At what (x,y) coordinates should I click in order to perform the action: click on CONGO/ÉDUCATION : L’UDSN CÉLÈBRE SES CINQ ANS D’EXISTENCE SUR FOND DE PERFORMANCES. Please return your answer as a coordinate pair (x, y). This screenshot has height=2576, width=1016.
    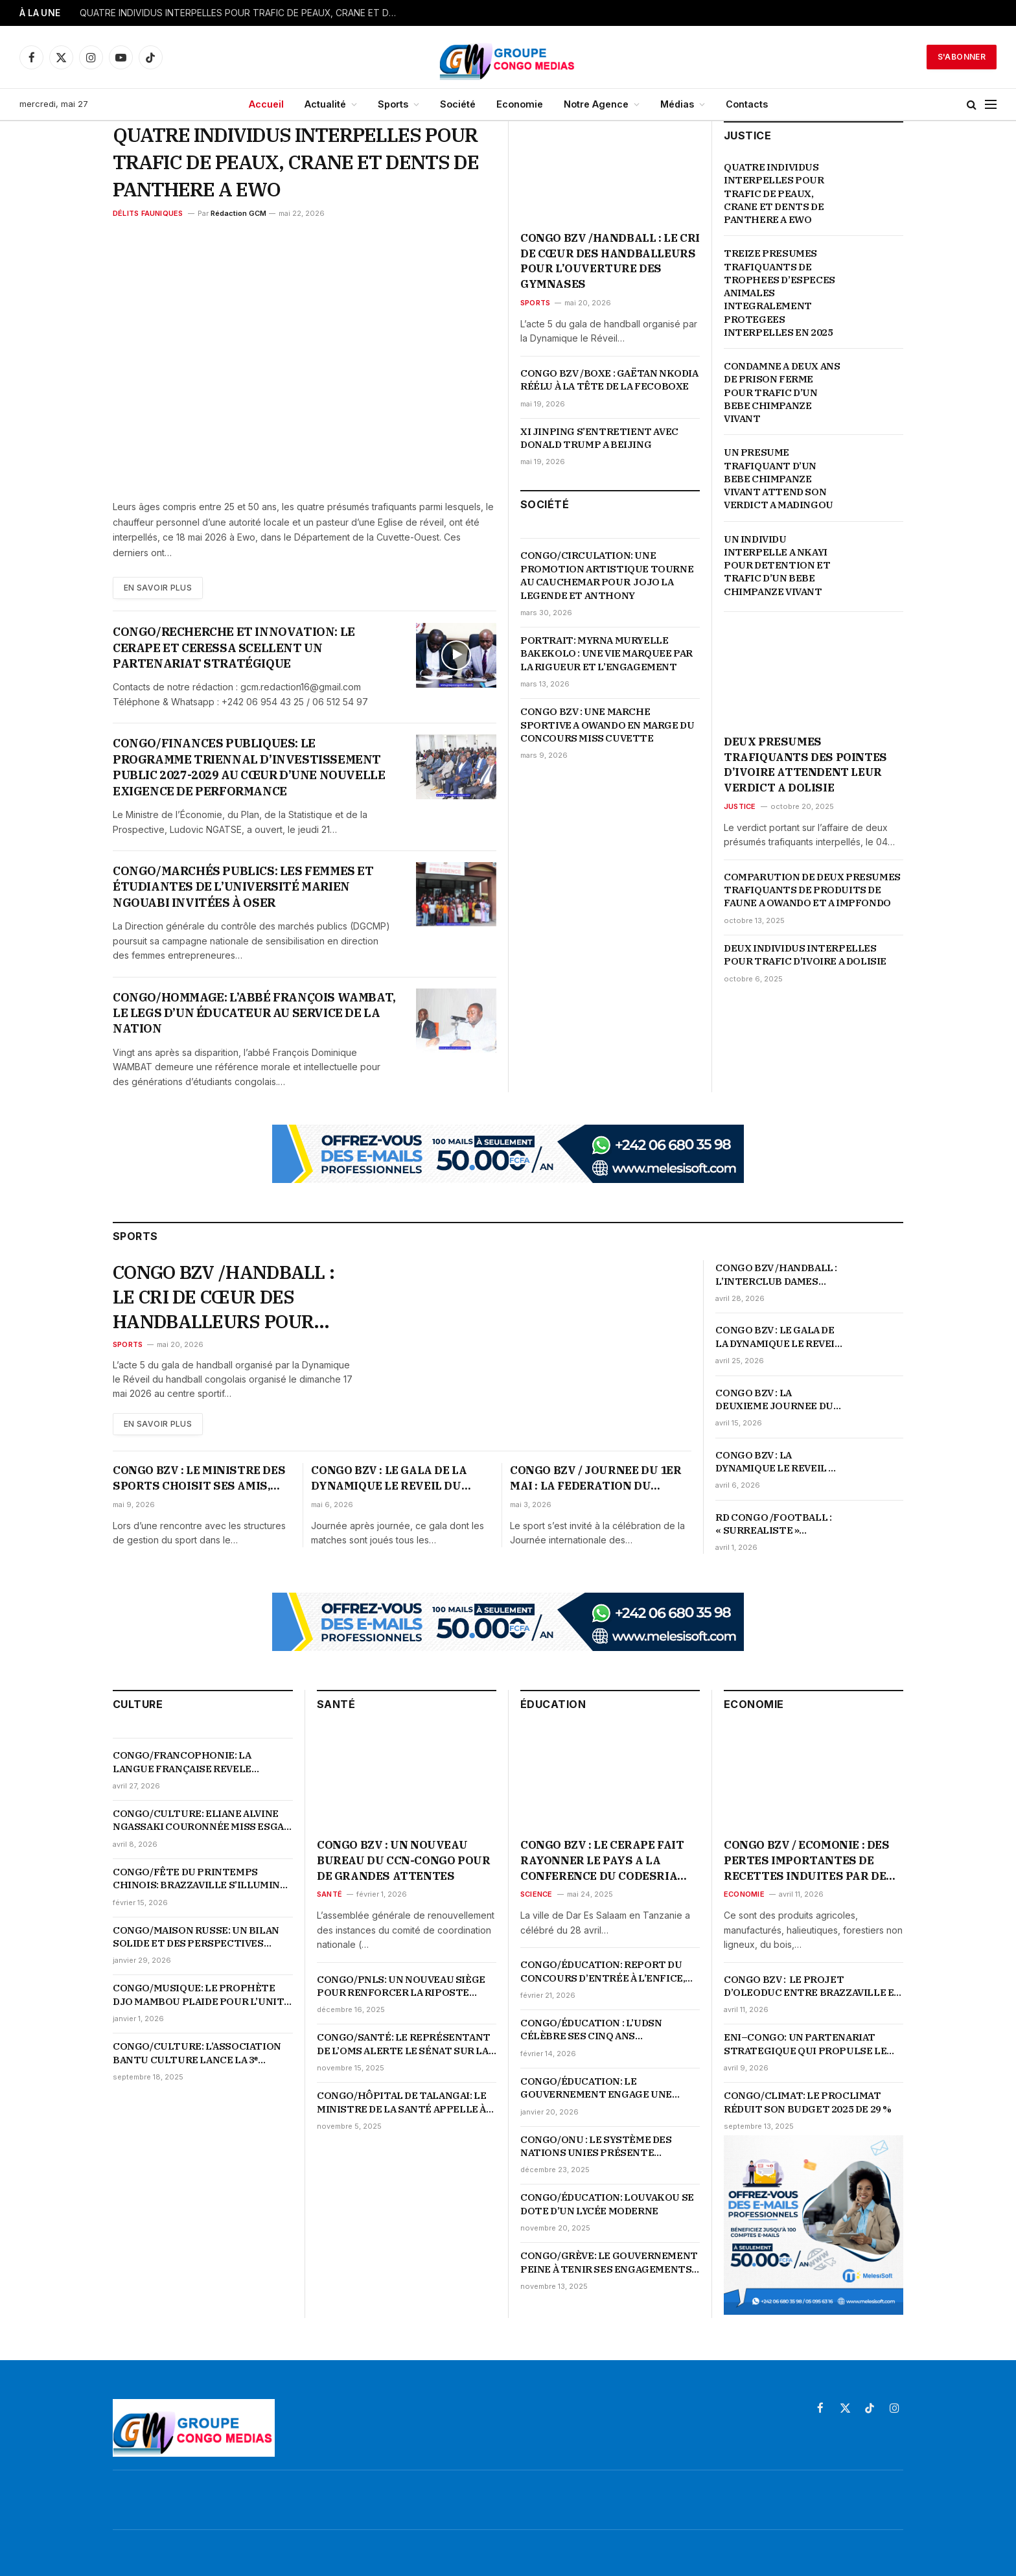
    Looking at the image, I should click on (591, 2030).